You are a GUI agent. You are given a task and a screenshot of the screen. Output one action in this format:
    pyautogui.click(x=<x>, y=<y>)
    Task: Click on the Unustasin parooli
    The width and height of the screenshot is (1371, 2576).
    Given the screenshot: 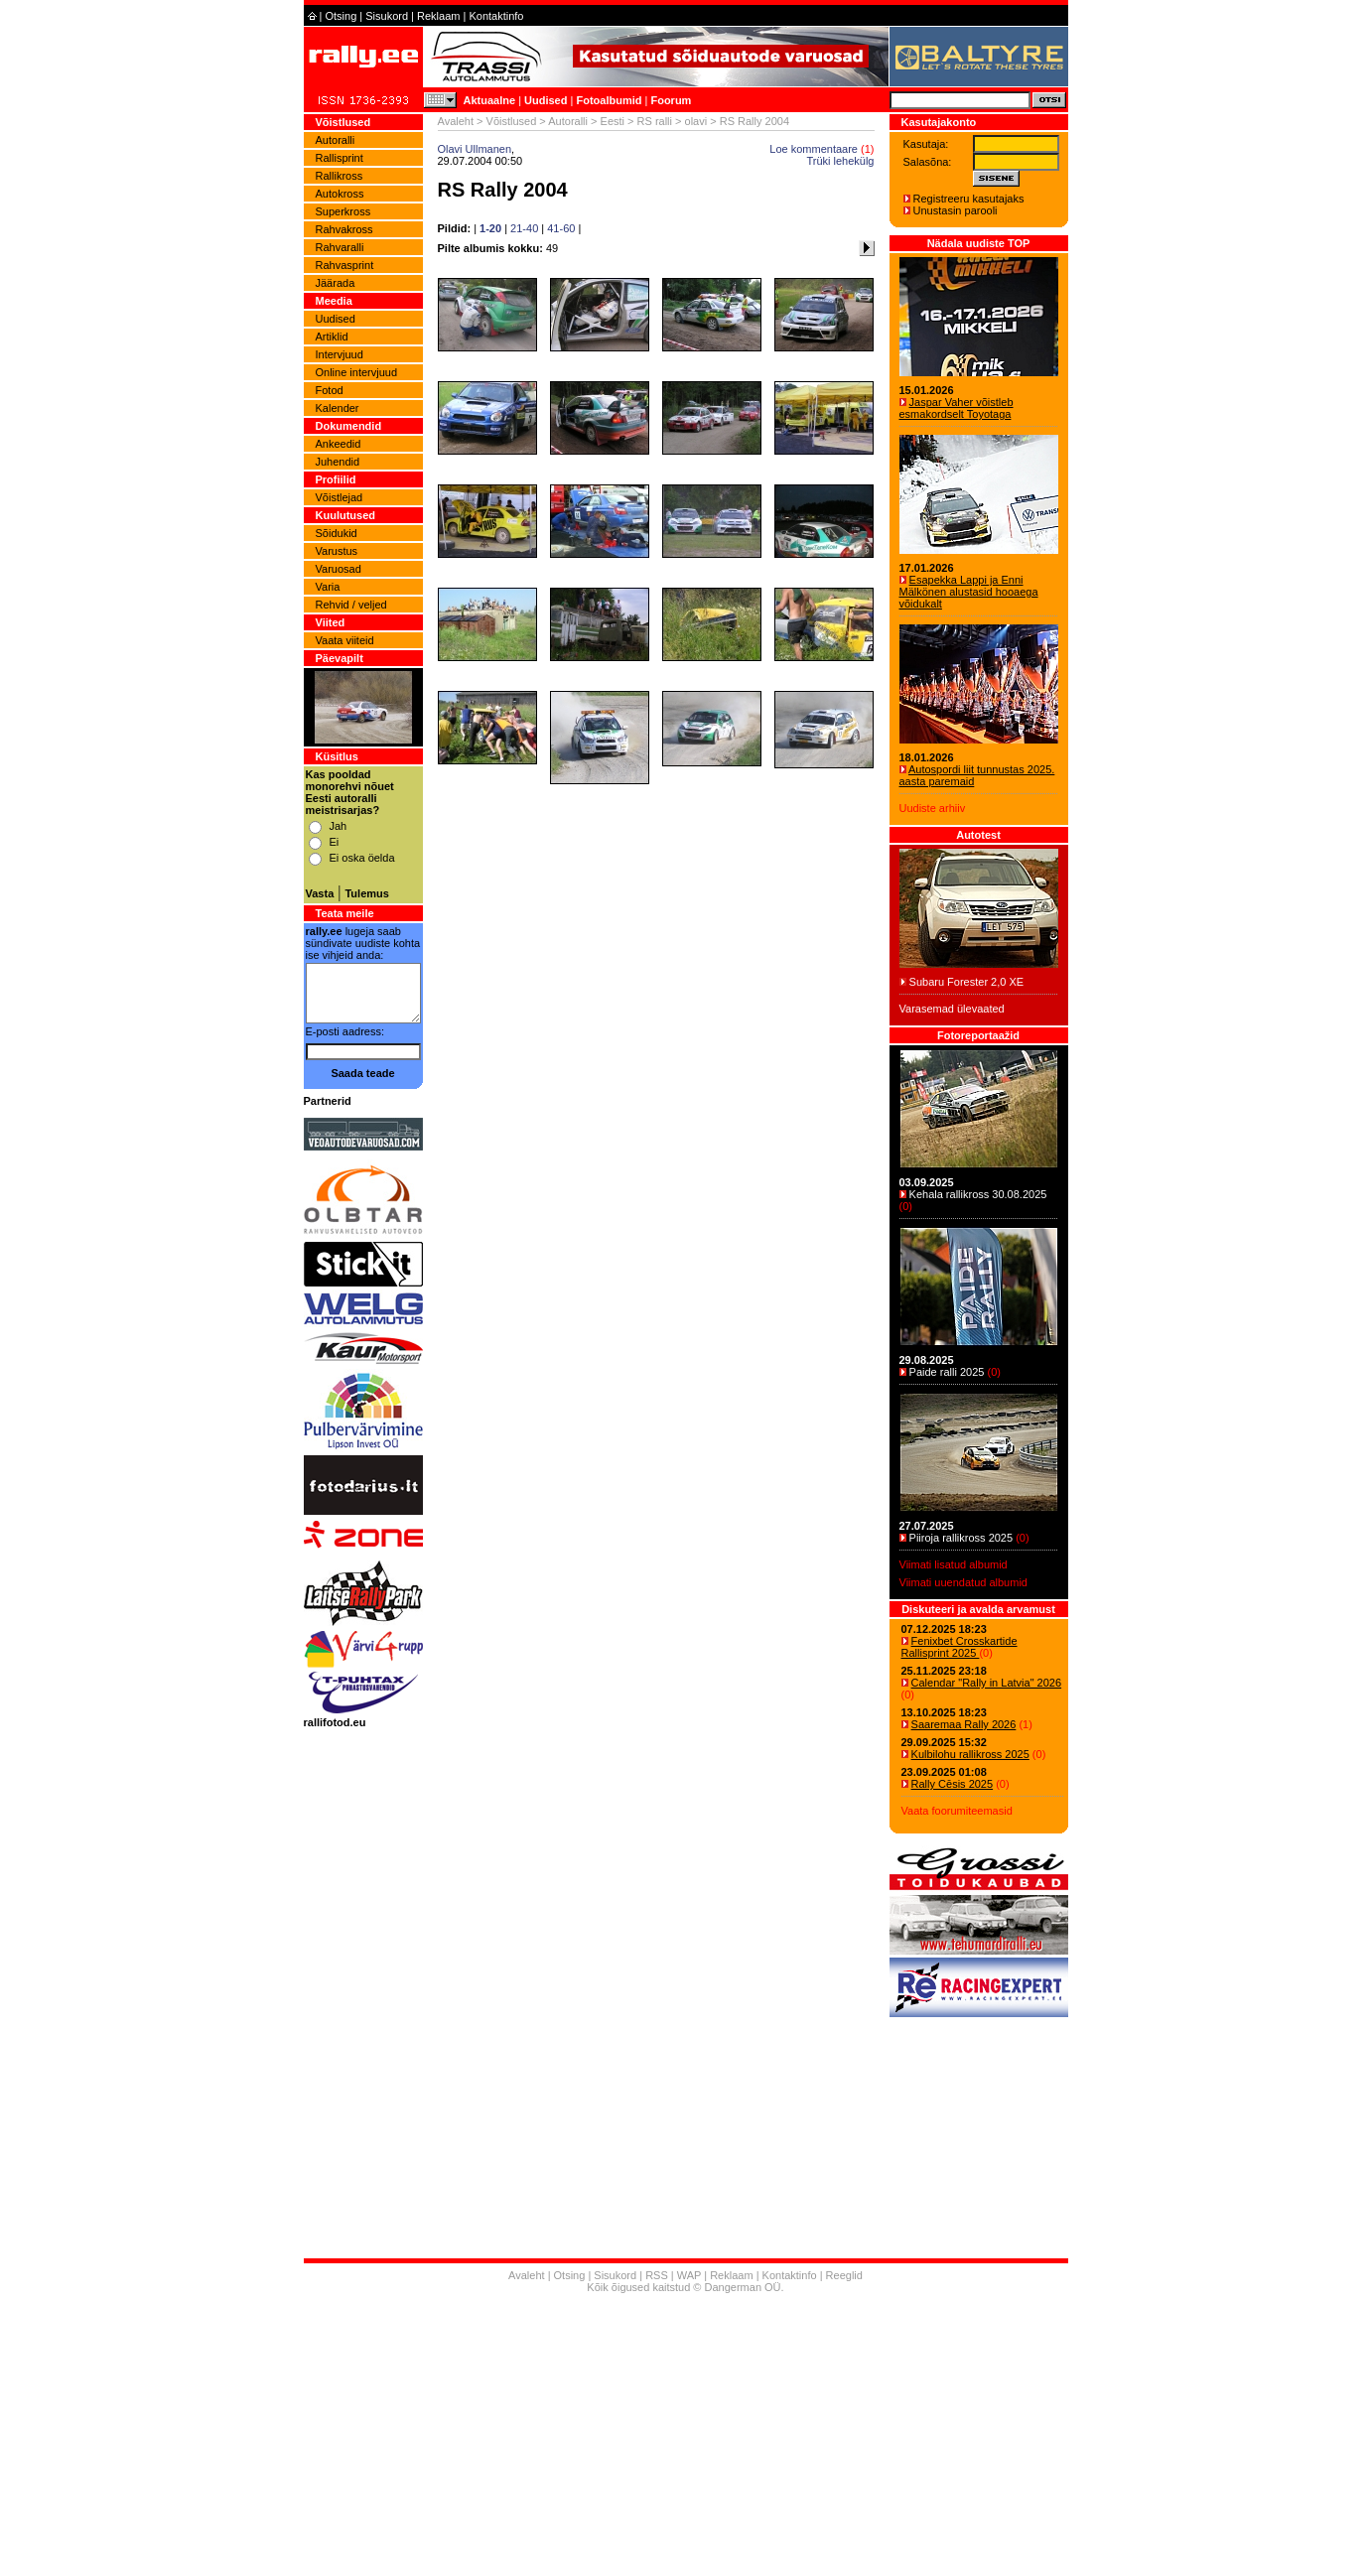 What is the action you would take?
    pyautogui.click(x=955, y=210)
    